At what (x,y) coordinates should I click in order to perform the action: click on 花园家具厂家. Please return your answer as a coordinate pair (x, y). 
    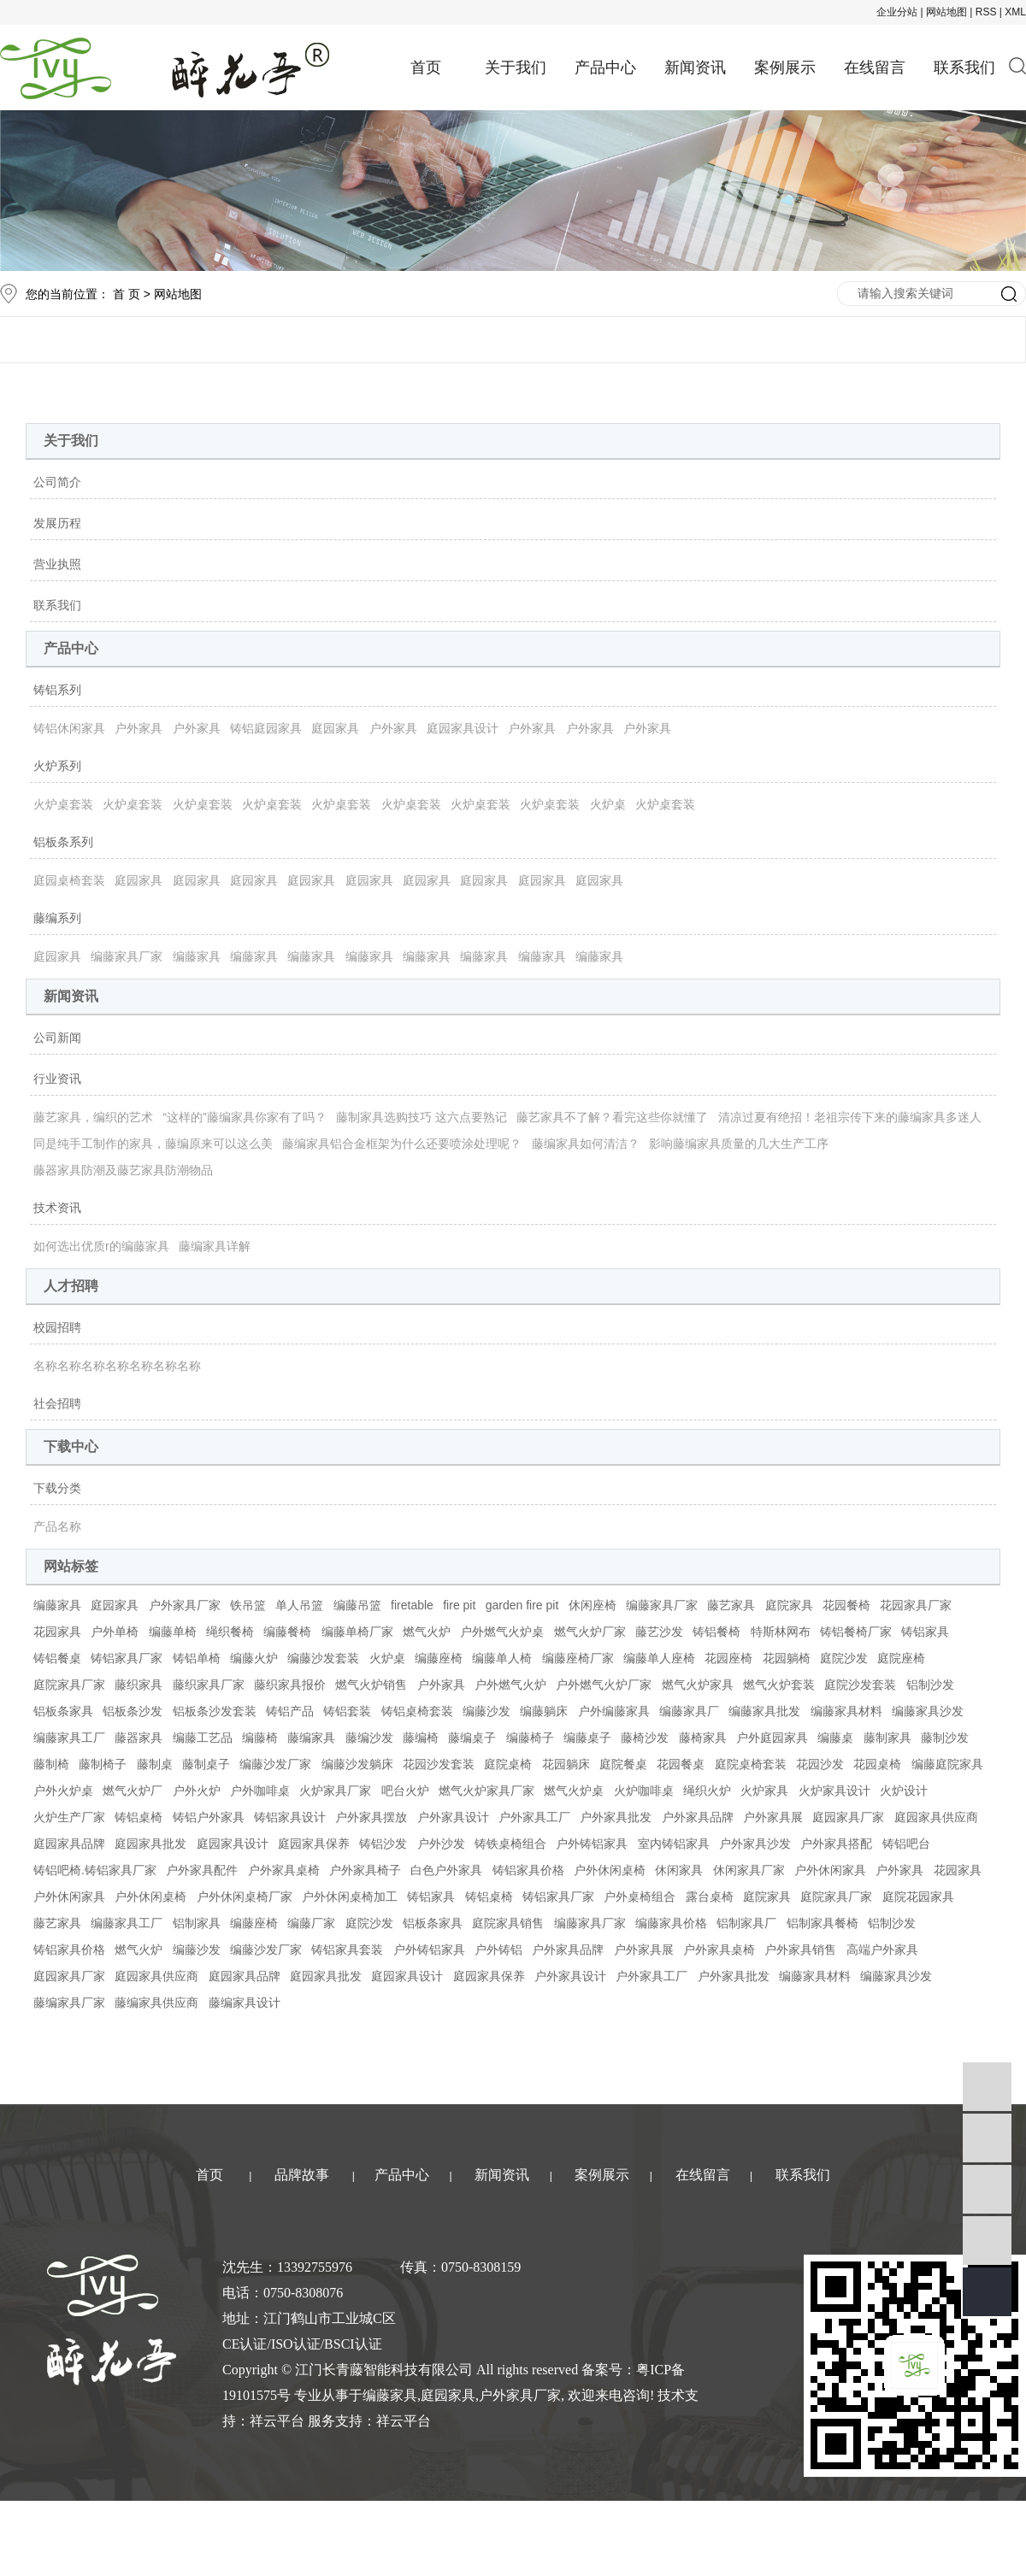
    Looking at the image, I should click on (916, 1605).